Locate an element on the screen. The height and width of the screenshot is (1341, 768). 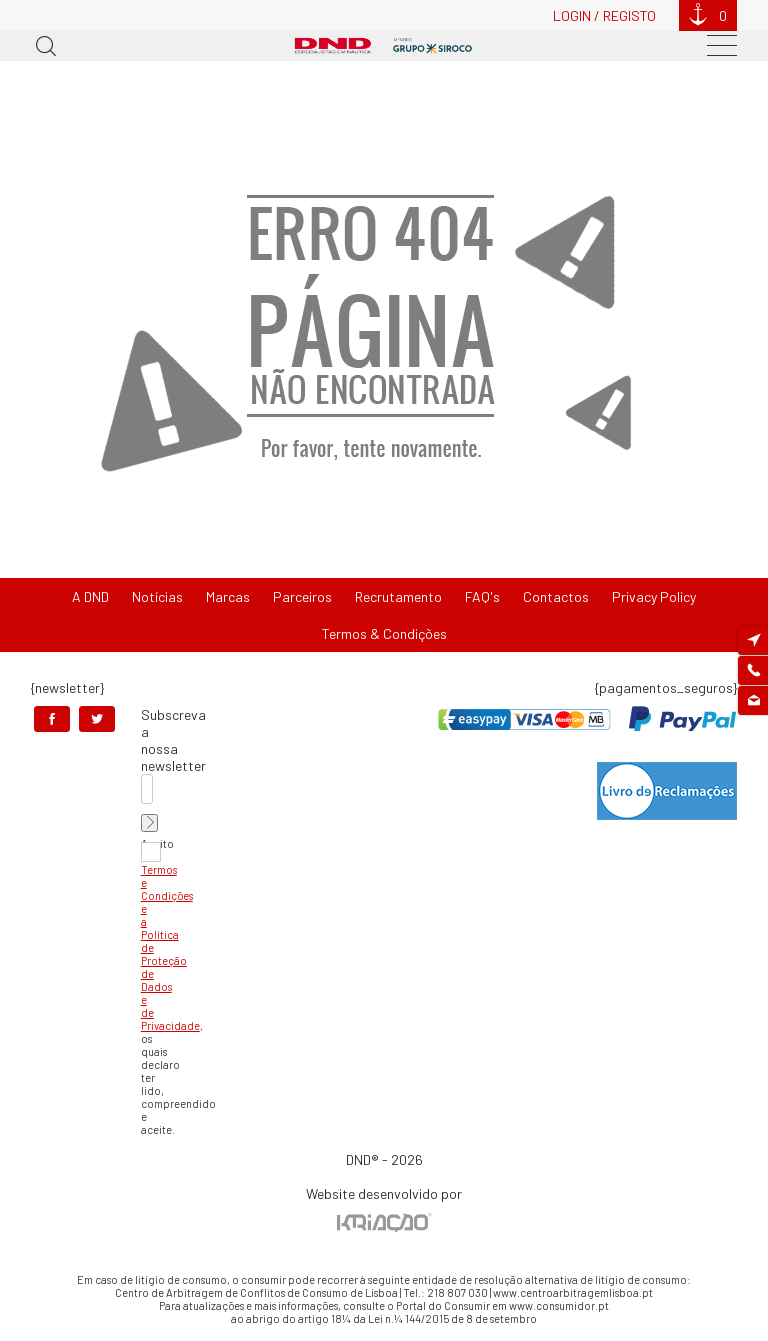
Parceiros is located at coordinates (302, 596).